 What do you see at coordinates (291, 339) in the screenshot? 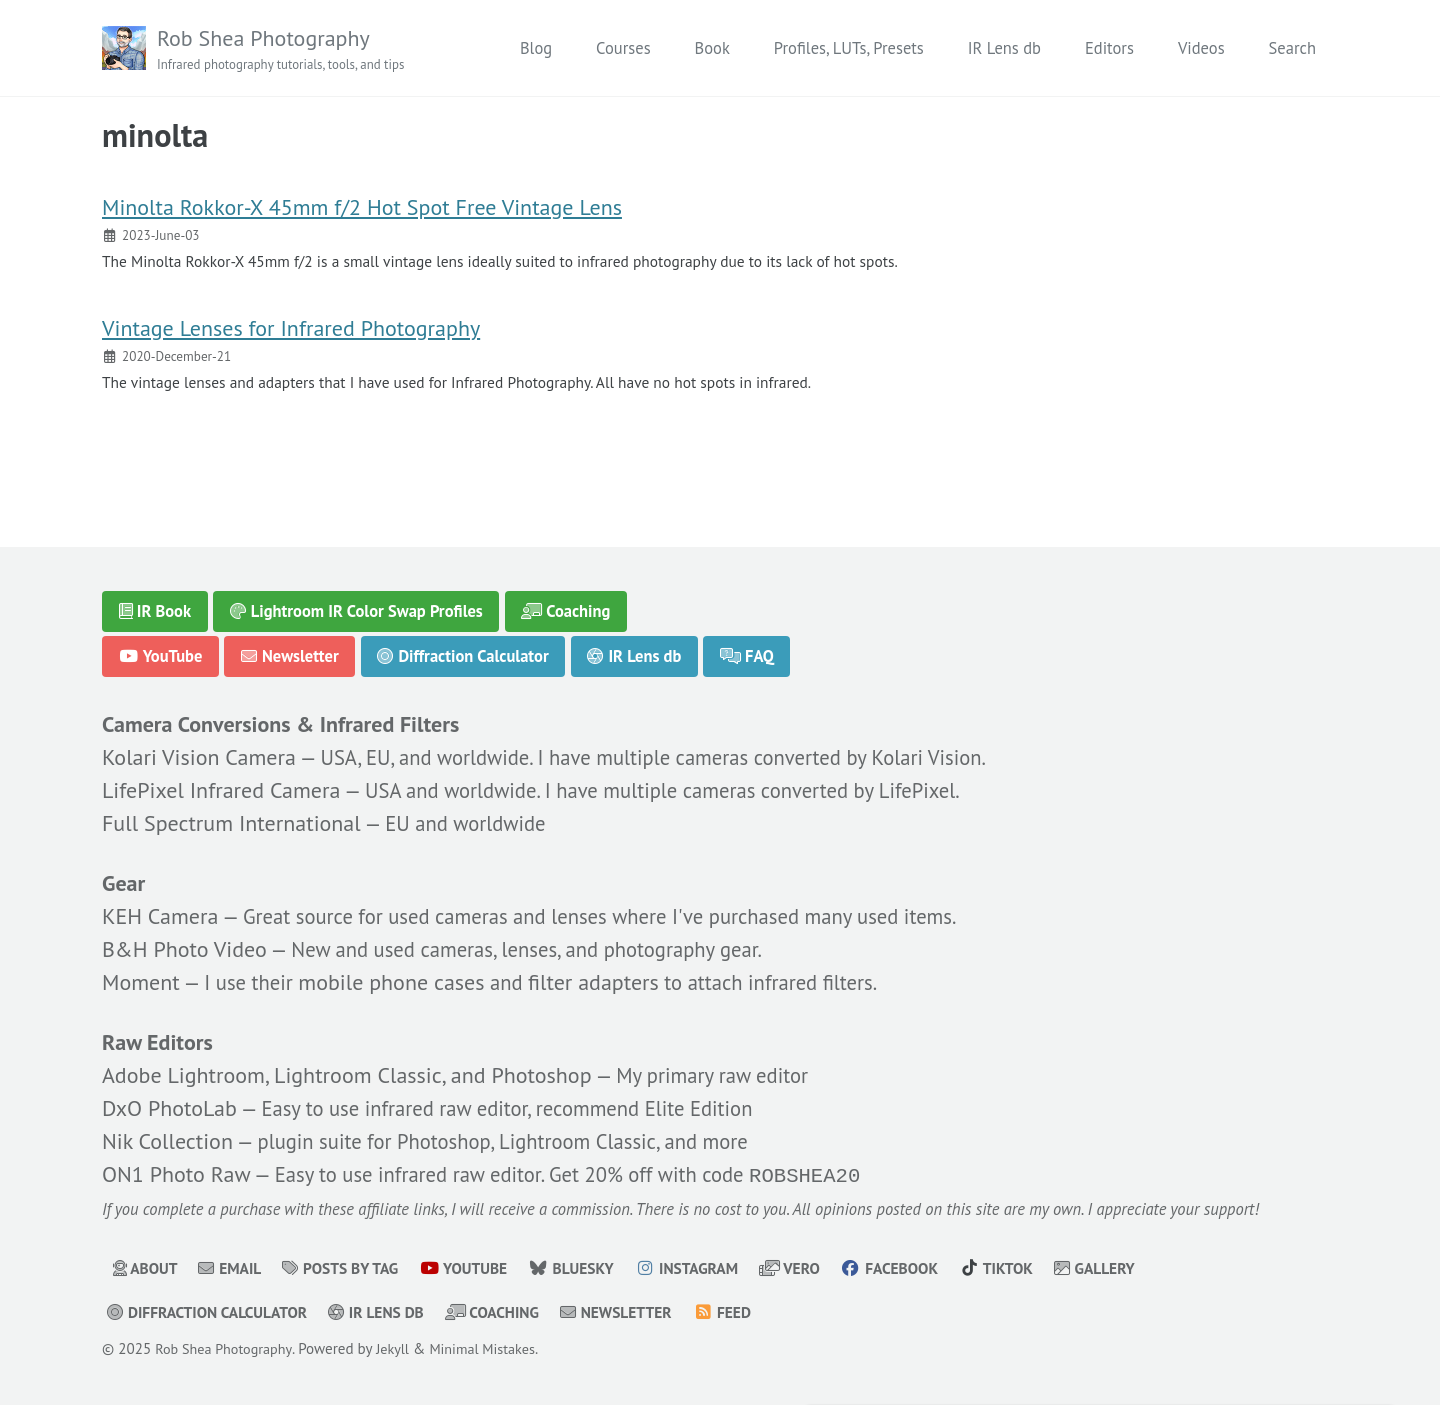
I see `Vintage Lenses for Infrared Photography` at bounding box center [291, 339].